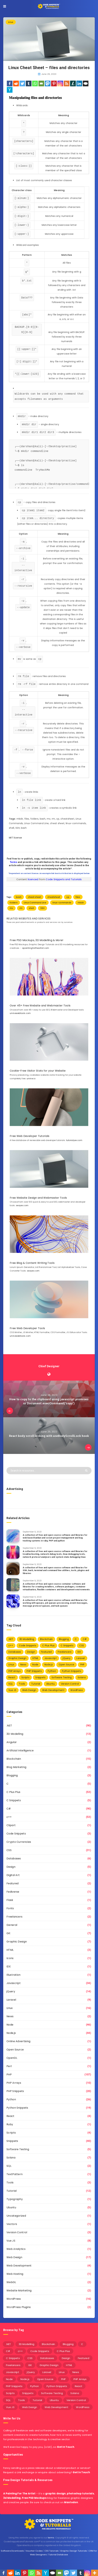 This screenshot has width=98, height=2576. I want to click on OpenGL, so click(11, 2063).